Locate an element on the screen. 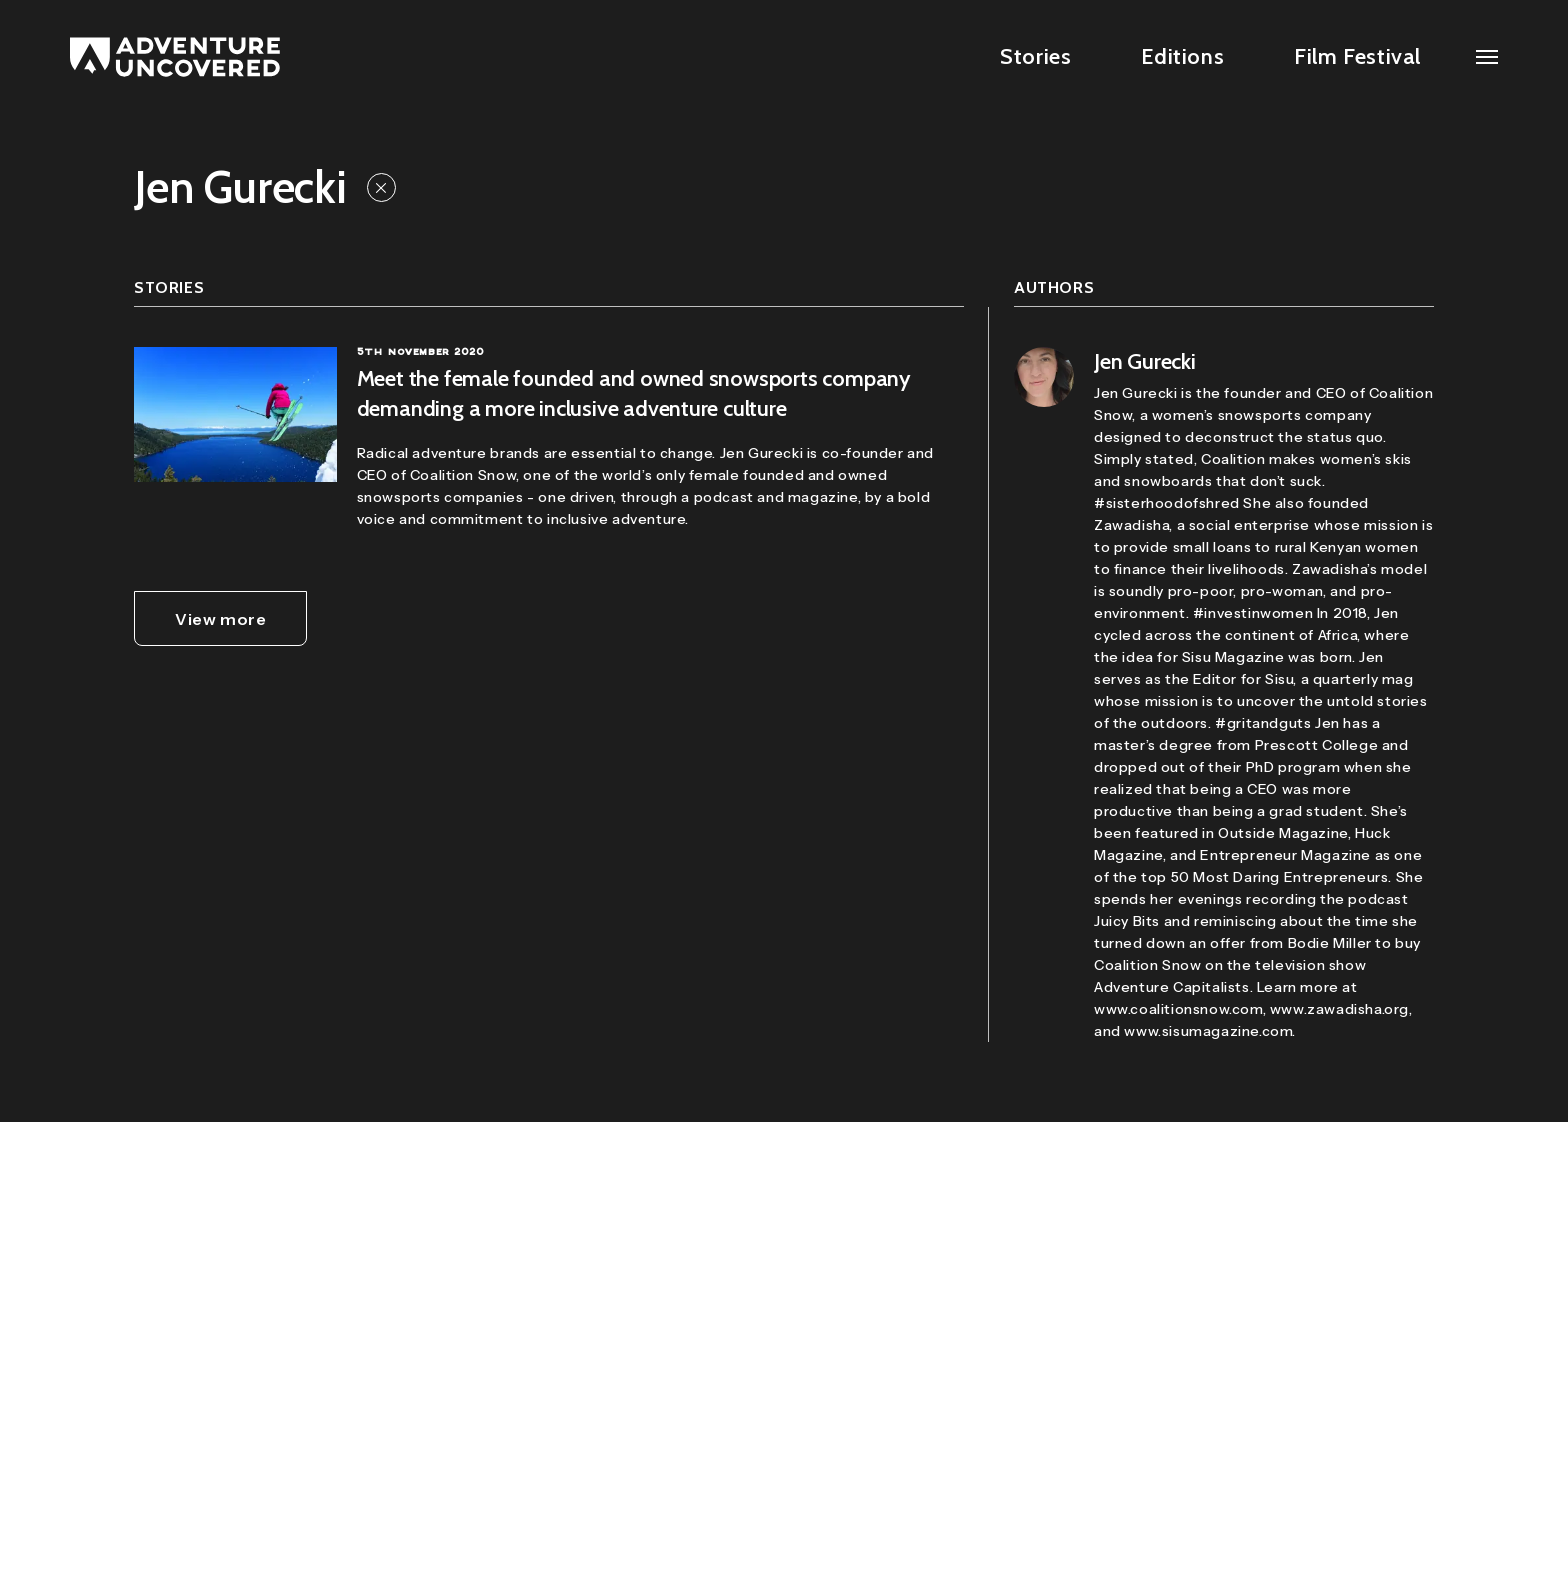  Film Festival is located at coordinates (1357, 56).